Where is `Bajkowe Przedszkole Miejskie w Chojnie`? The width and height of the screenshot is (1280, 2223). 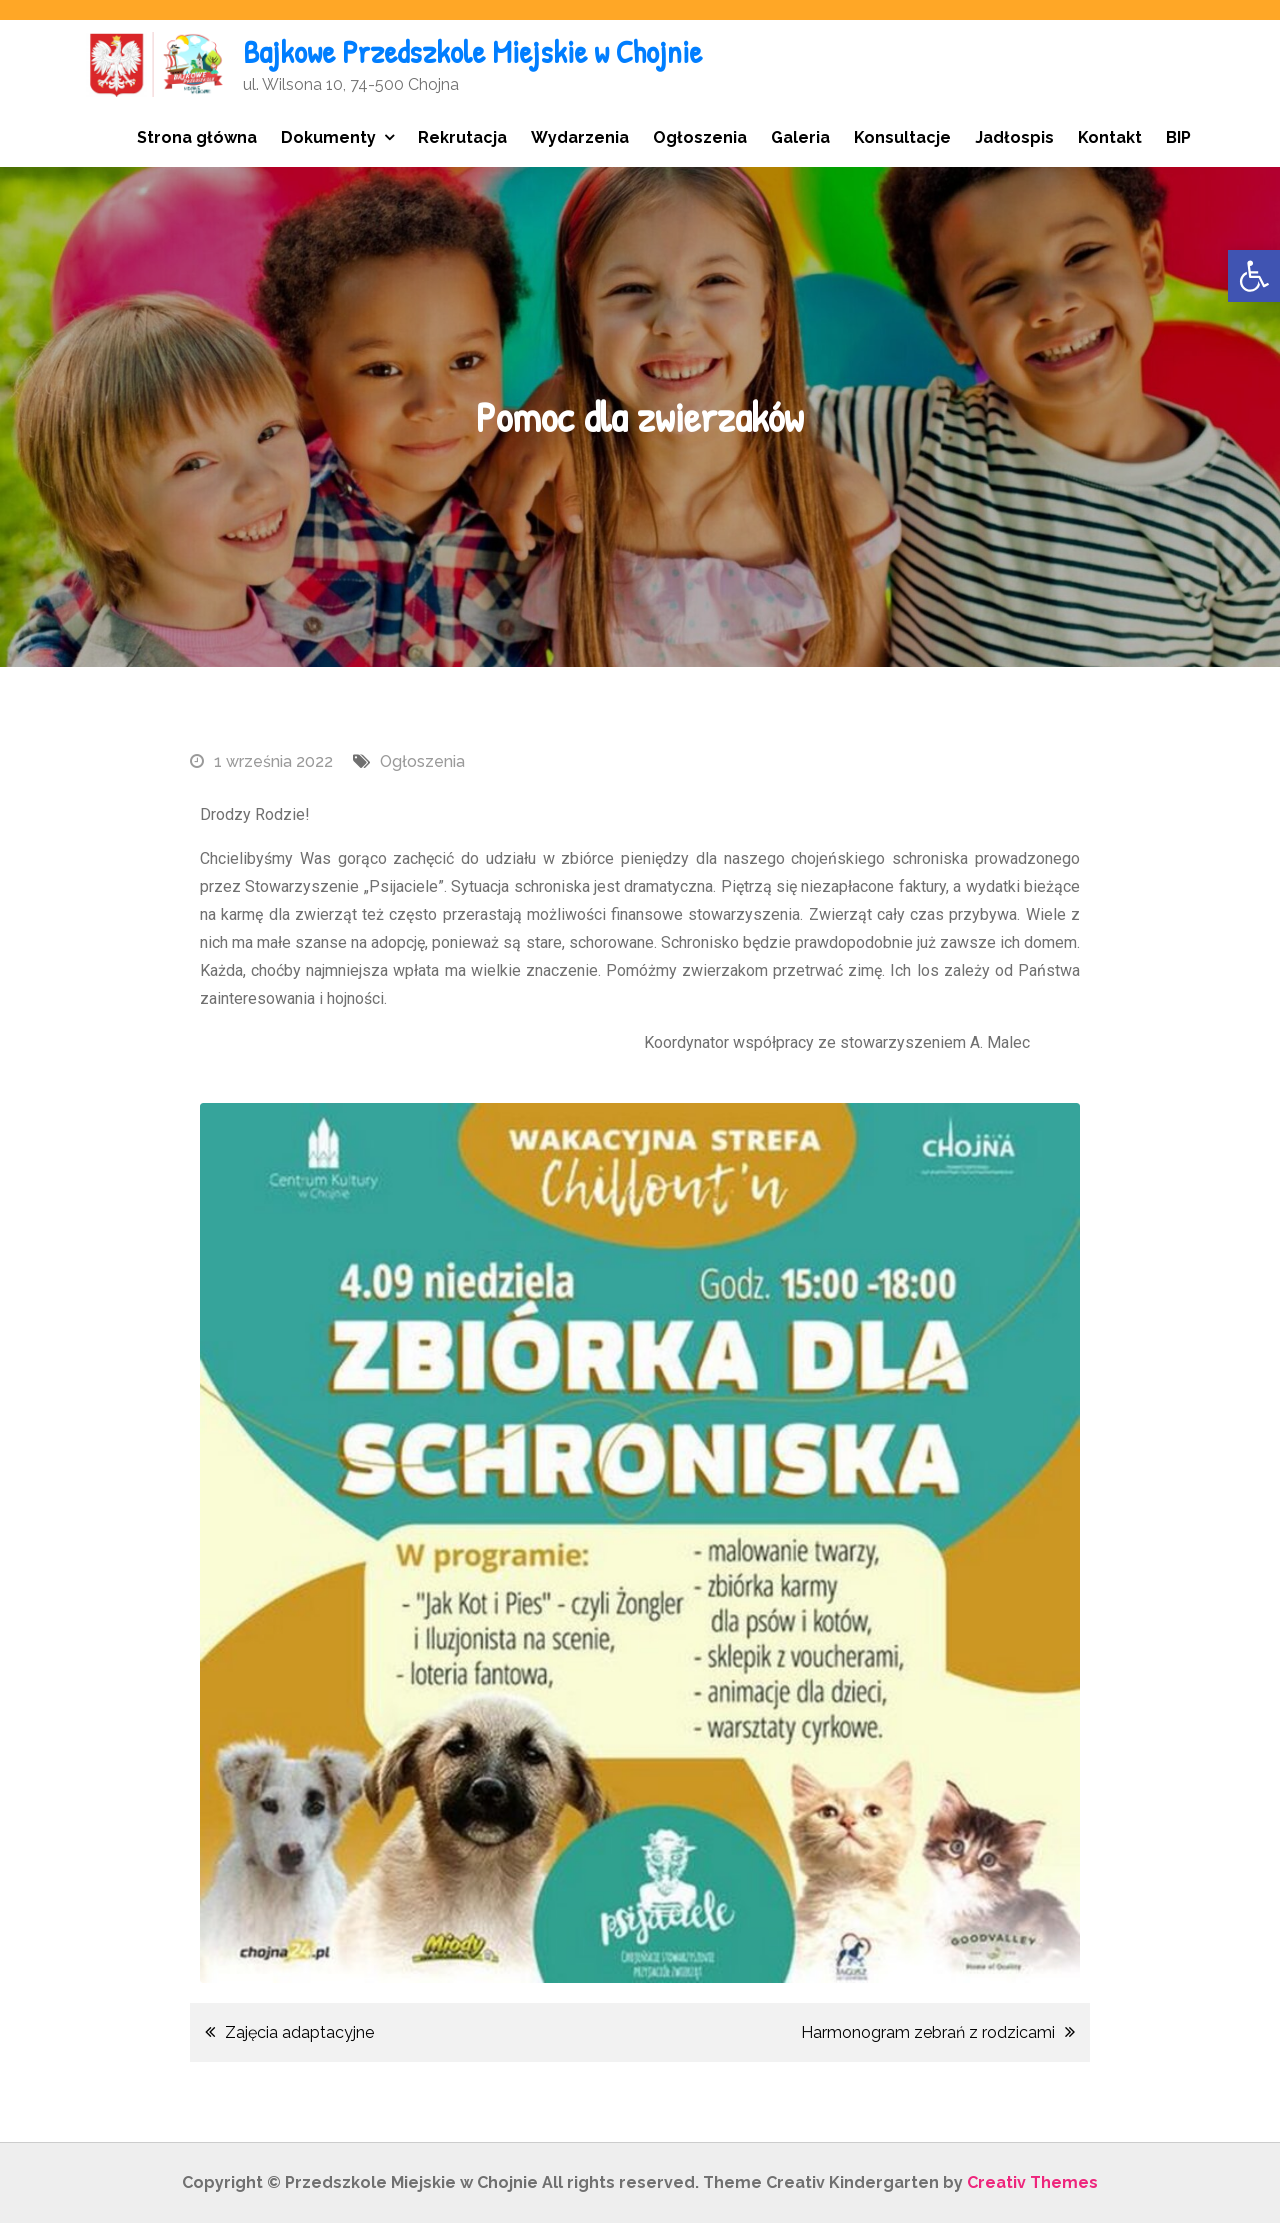 Bajkowe Przedszkole Miejskie w Chojnie is located at coordinates (472, 51).